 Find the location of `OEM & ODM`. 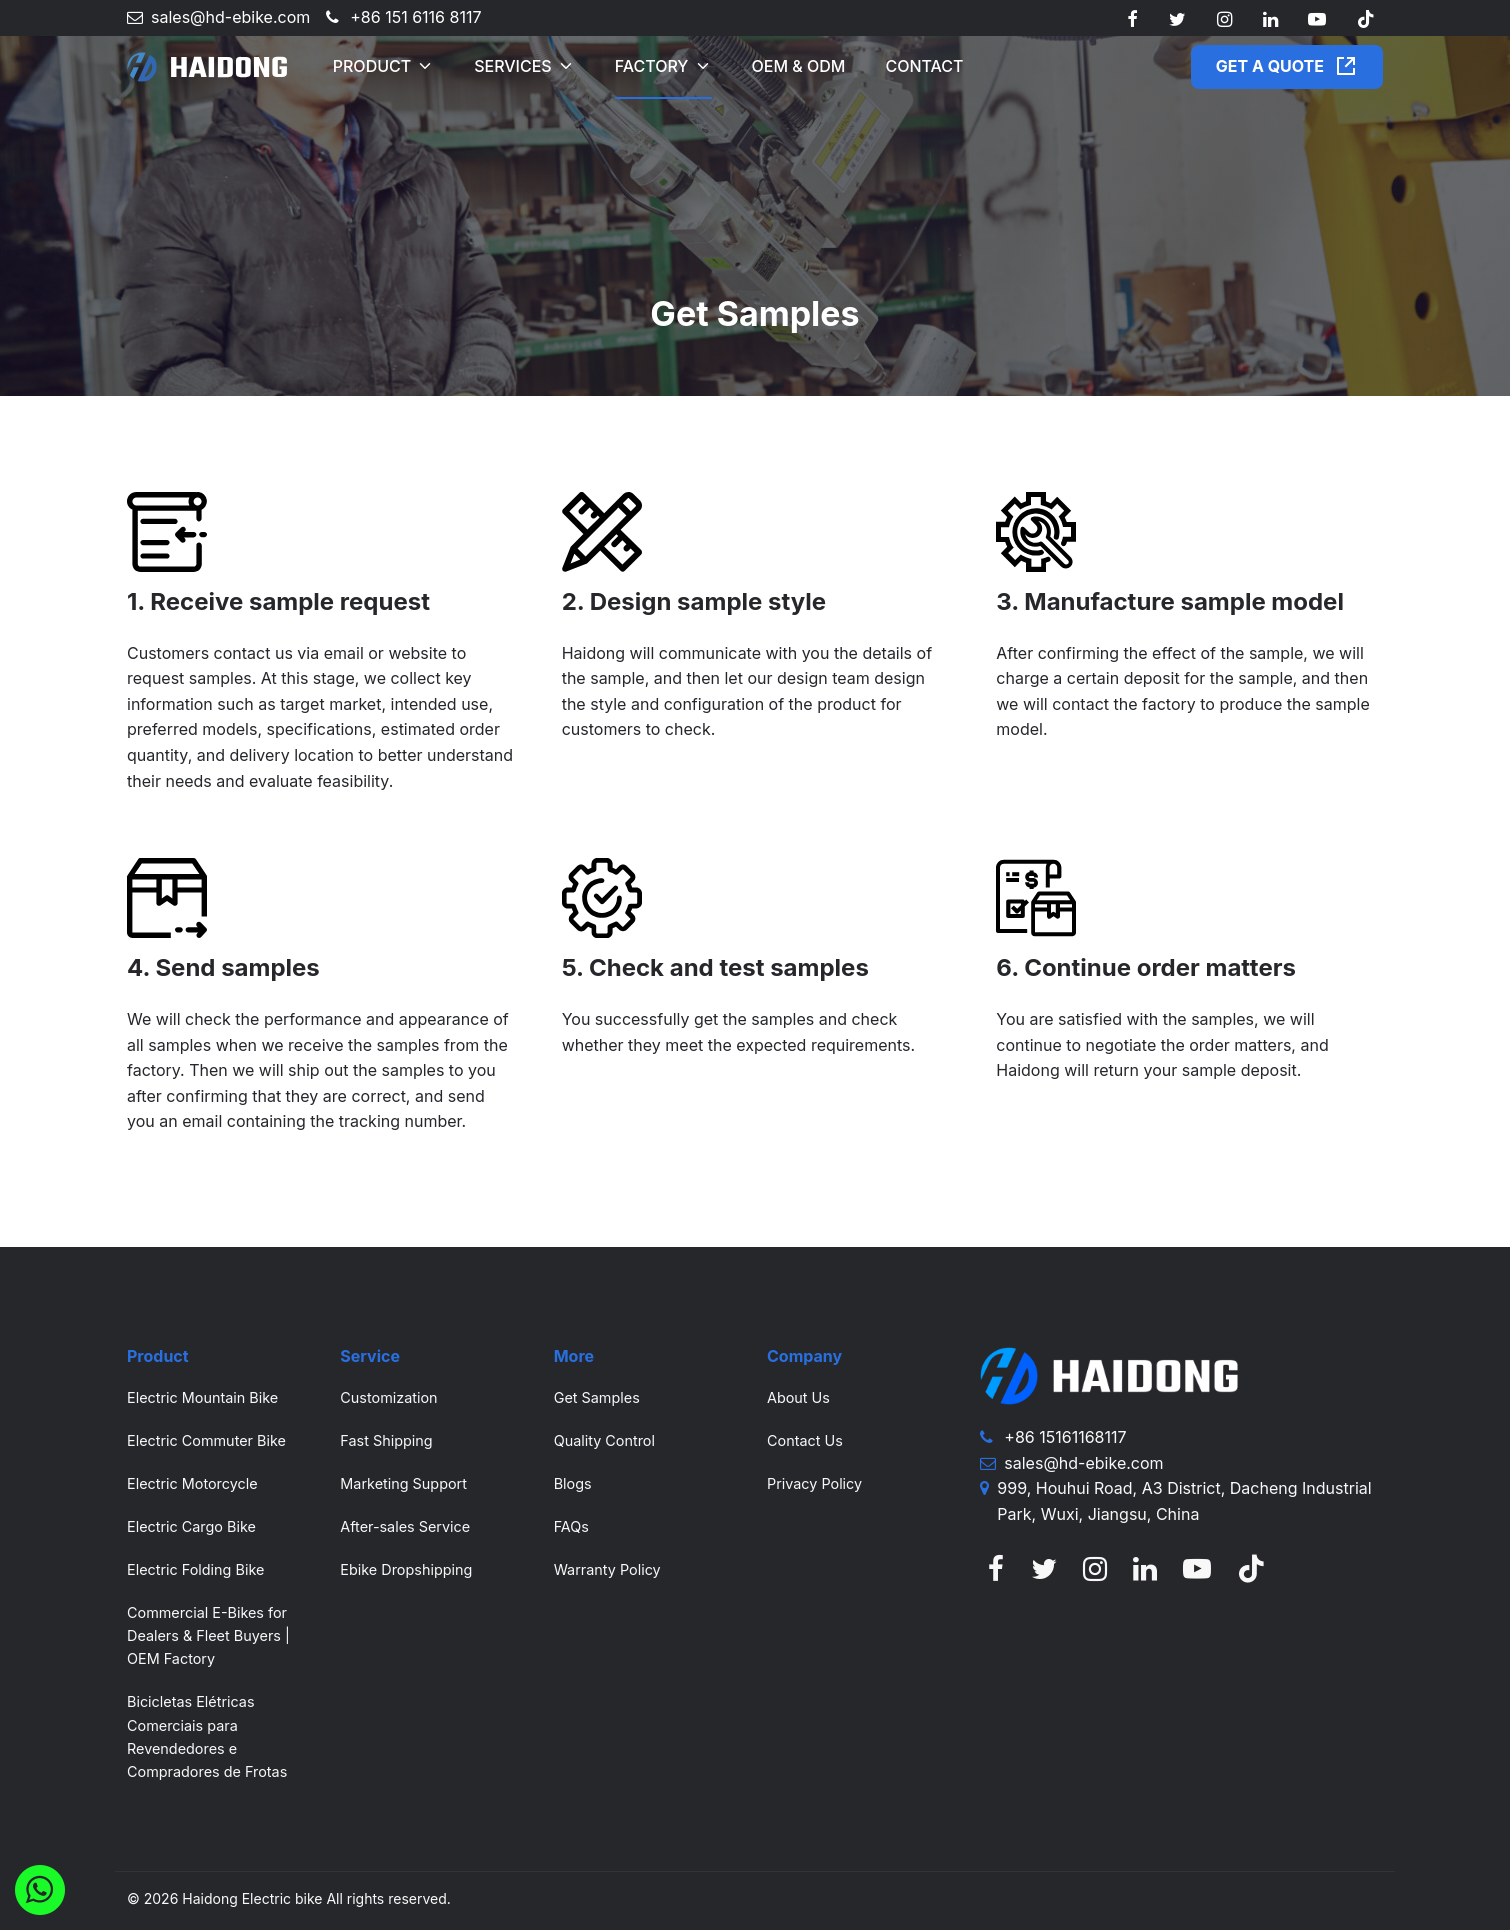

OEM & ODM is located at coordinates (799, 66).